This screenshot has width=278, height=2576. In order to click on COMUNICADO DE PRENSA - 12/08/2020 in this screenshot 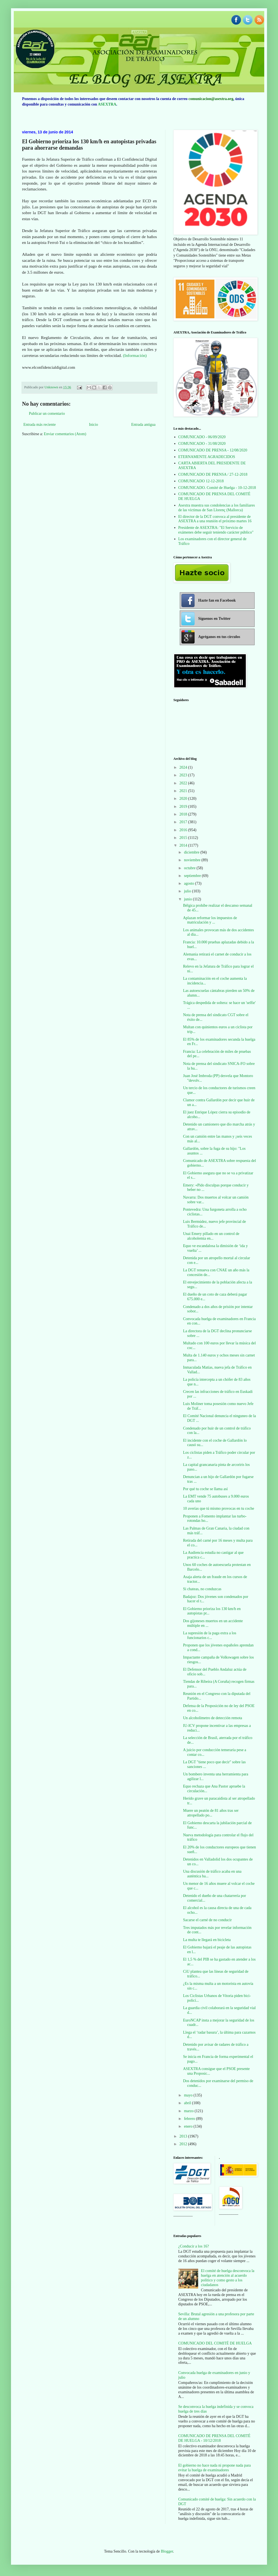, I will do `click(212, 450)`.